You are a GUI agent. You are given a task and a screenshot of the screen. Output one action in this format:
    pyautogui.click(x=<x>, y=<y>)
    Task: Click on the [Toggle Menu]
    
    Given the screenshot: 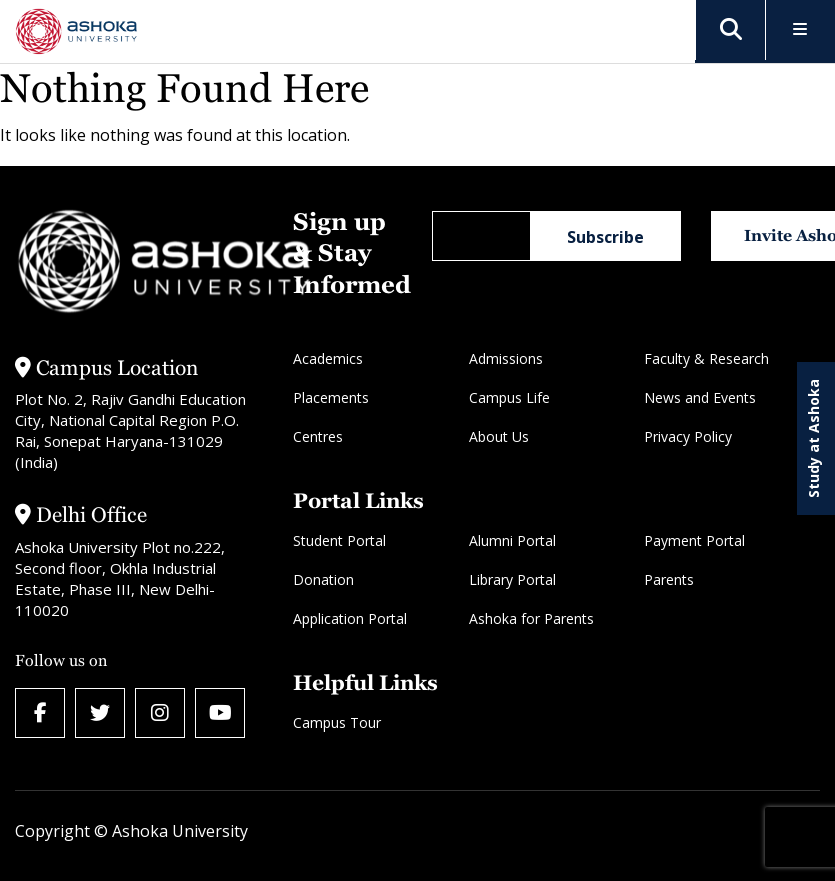 What is the action you would take?
    pyautogui.click(x=800, y=30)
    